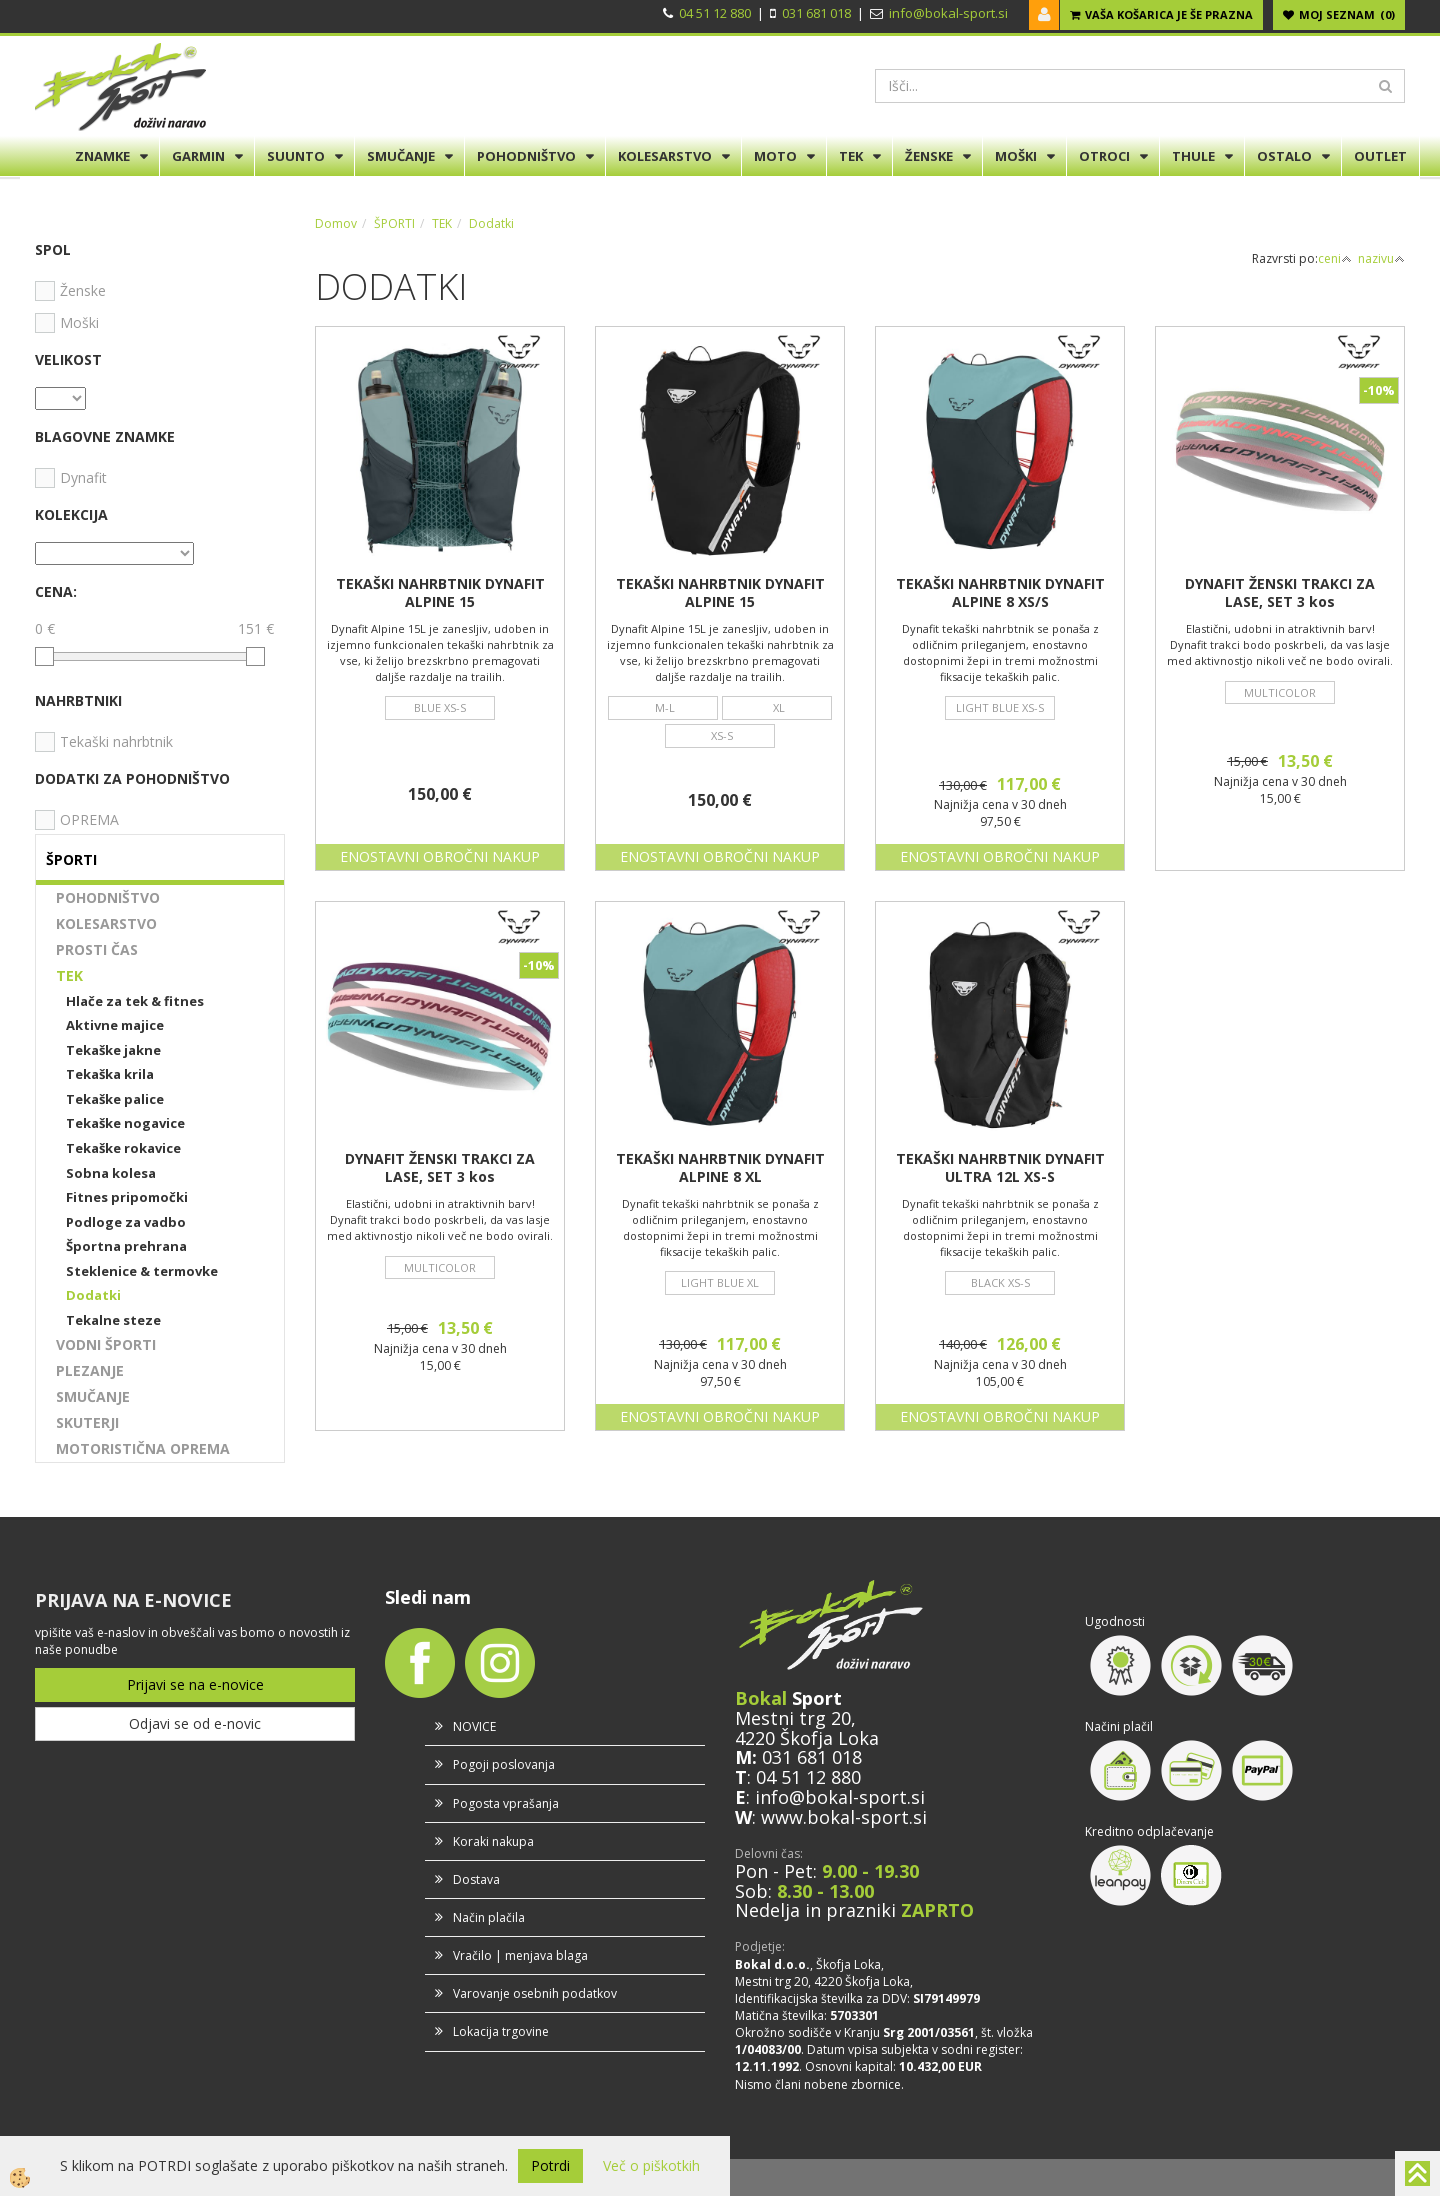 This screenshot has width=1440, height=2196. What do you see at coordinates (793, 1718) in the screenshot?
I see `Mestni trg 20` at bounding box center [793, 1718].